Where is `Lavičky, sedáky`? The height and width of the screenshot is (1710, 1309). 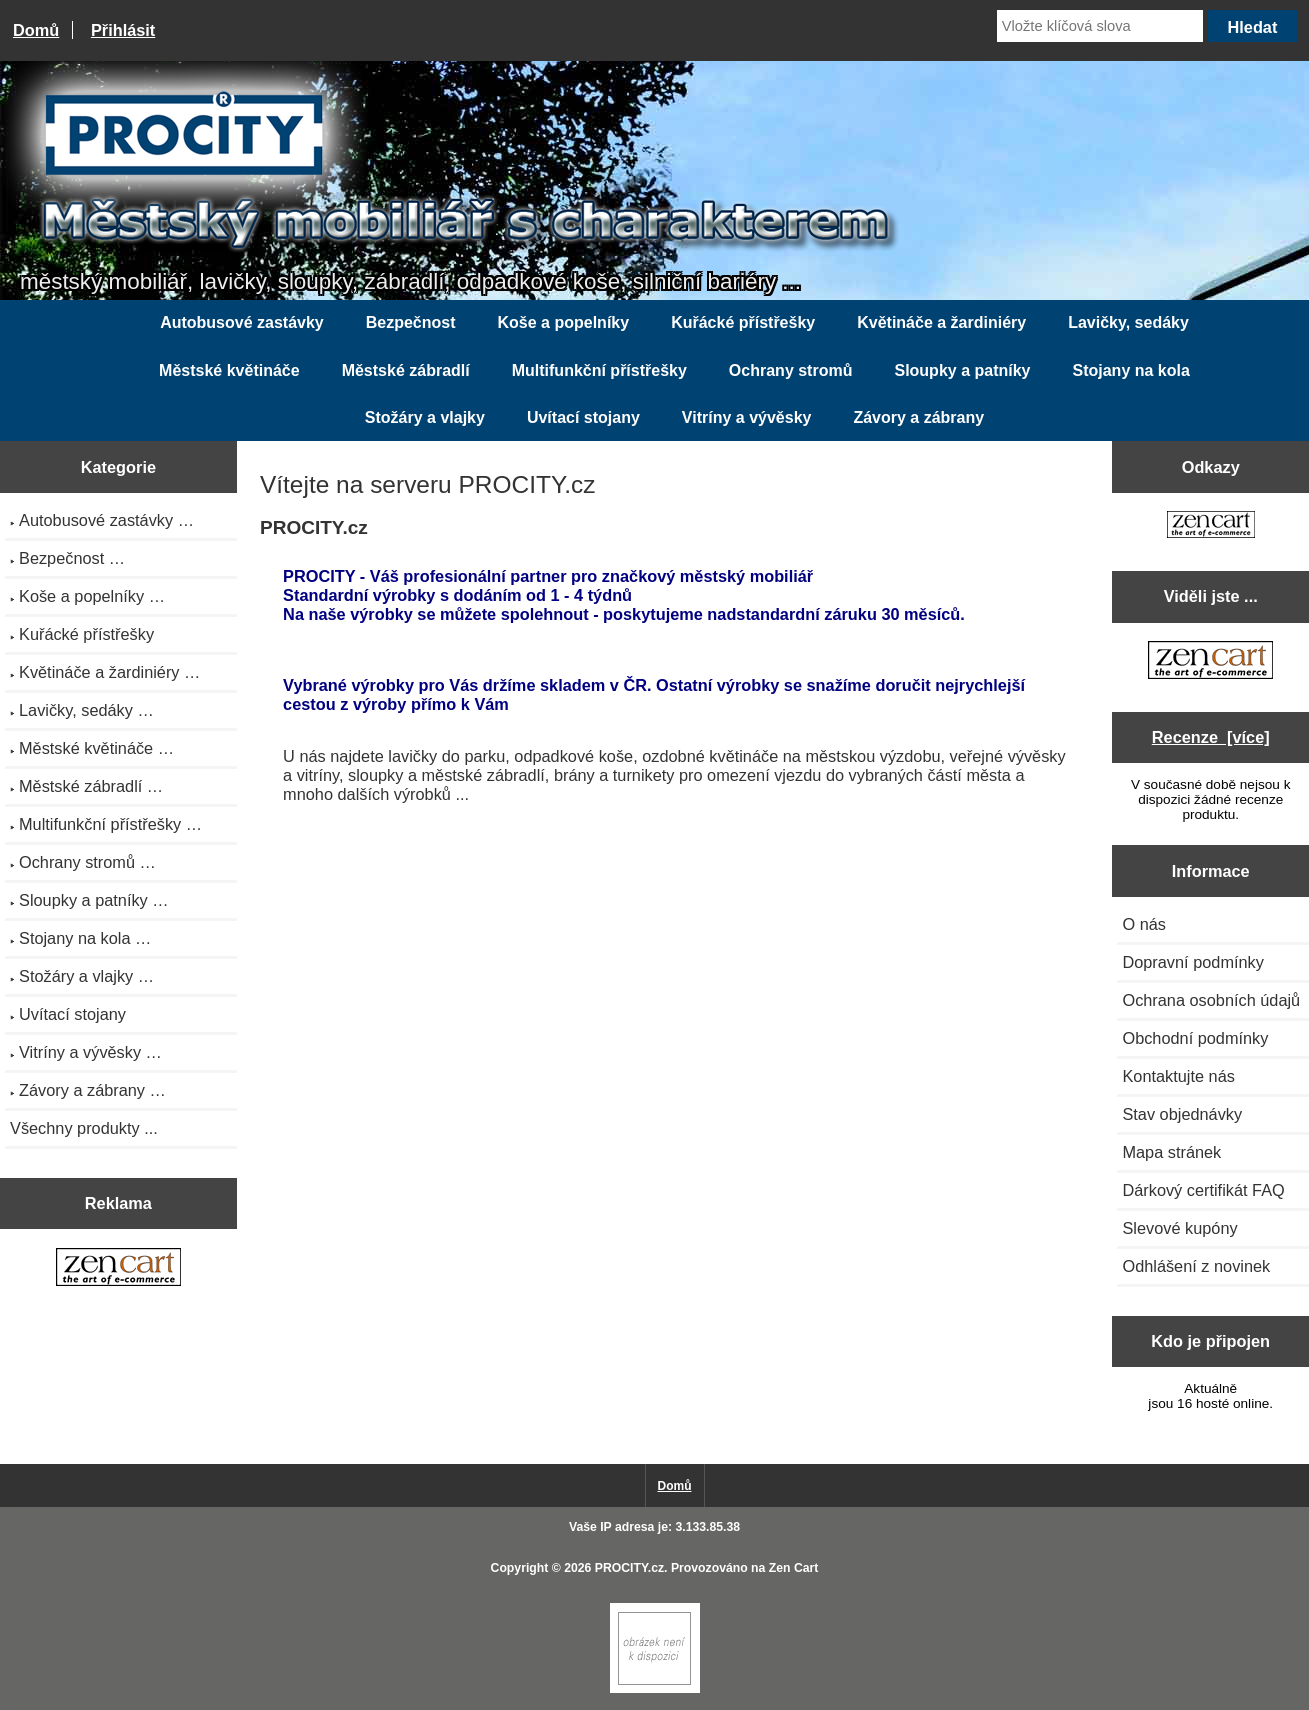
Lavičky, sedáky is located at coordinates (1128, 322).